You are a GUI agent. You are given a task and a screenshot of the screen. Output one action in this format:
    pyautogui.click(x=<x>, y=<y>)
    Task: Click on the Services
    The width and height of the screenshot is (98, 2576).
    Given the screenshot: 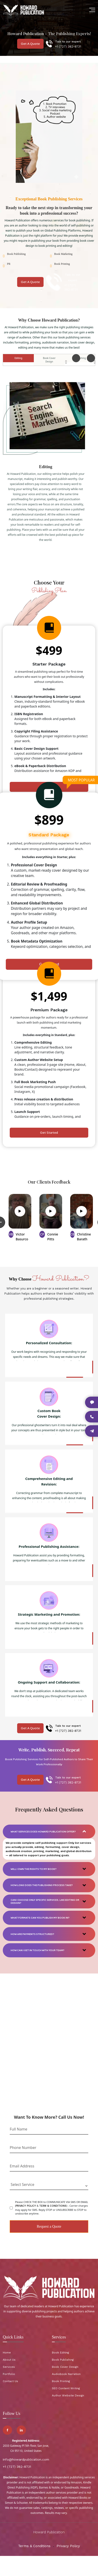 What is the action you would take?
    pyautogui.click(x=9, y=2343)
    